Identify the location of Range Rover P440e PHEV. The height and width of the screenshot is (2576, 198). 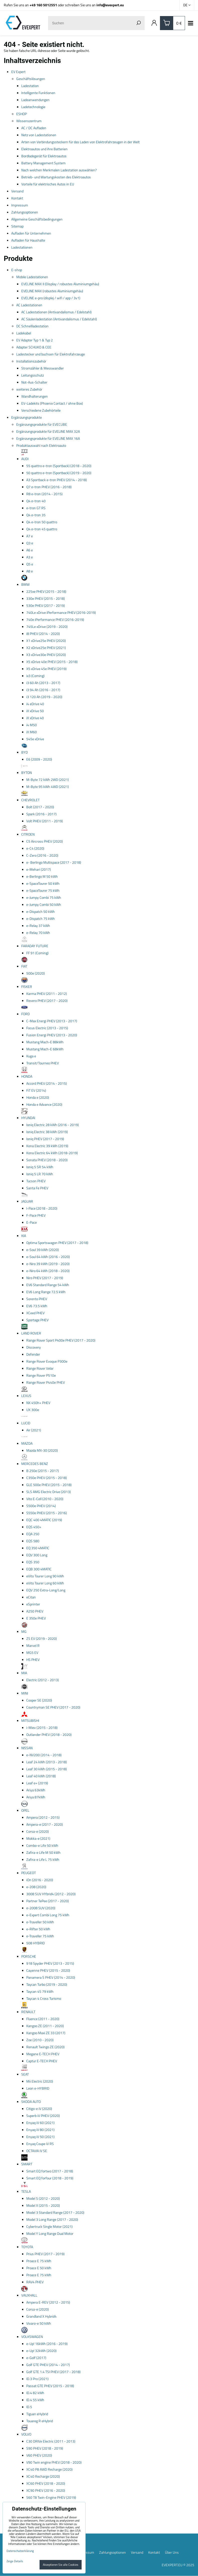
(45, 1382).